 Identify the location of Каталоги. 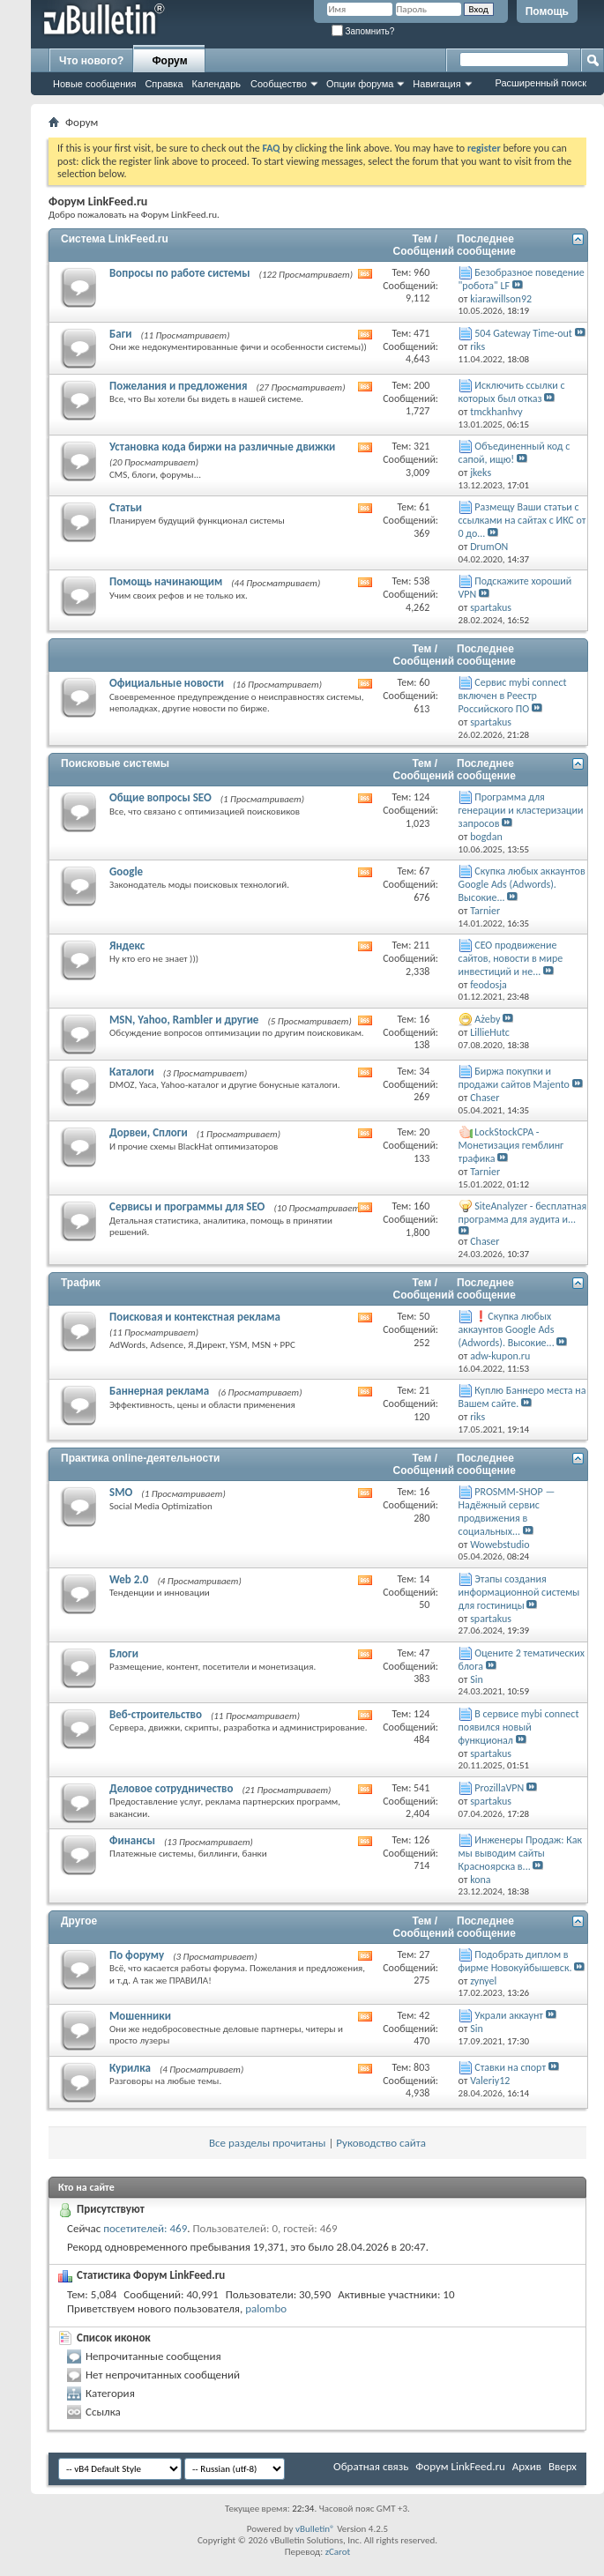
(131, 1071).